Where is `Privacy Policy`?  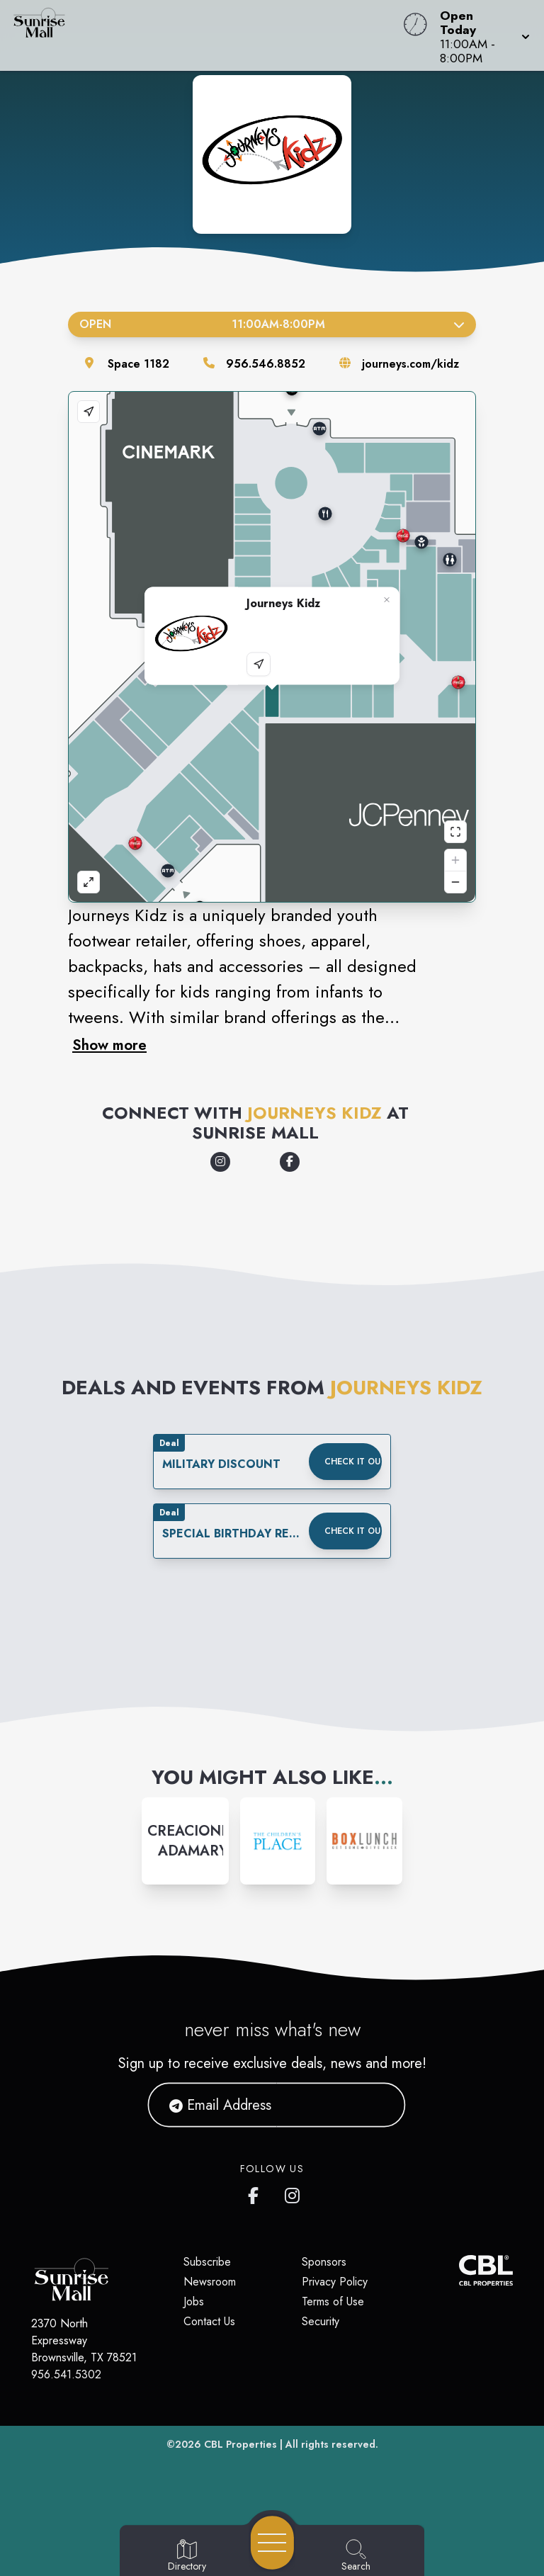 Privacy Policy is located at coordinates (335, 2281).